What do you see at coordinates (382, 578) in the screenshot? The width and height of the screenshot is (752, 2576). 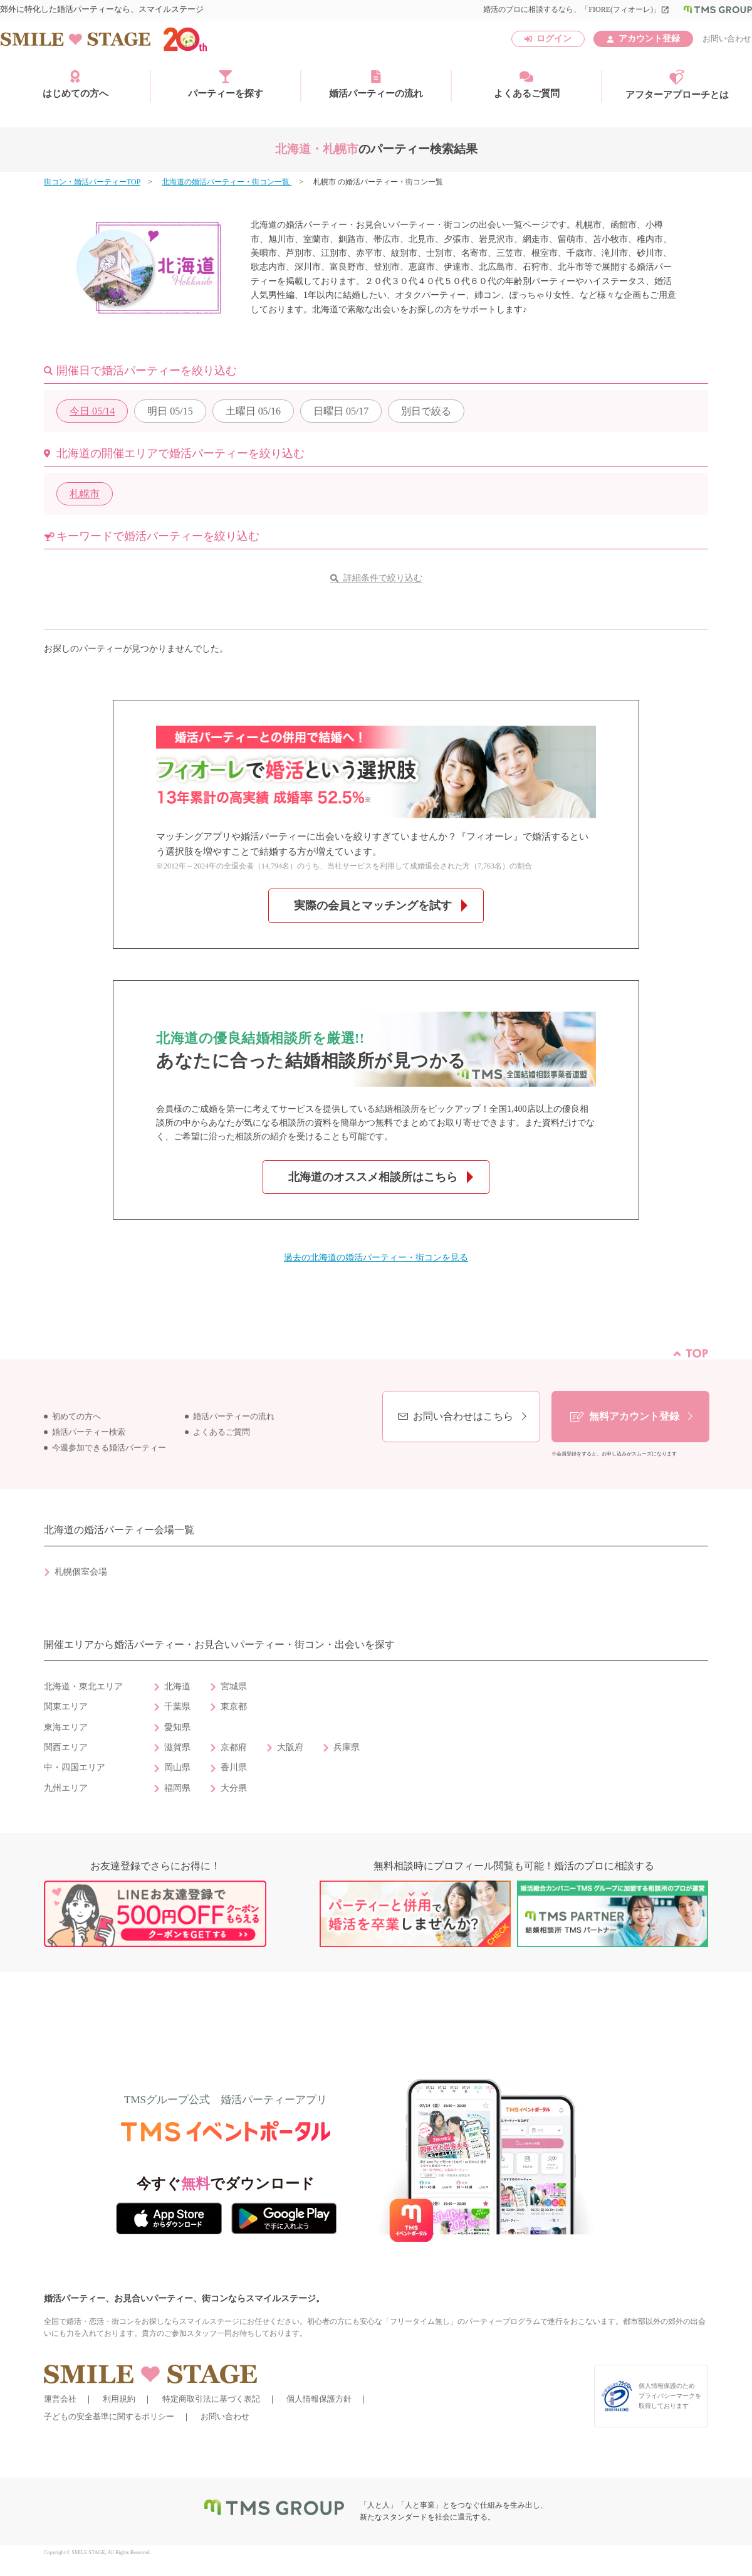 I see `詳細条件で絞り込む` at bounding box center [382, 578].